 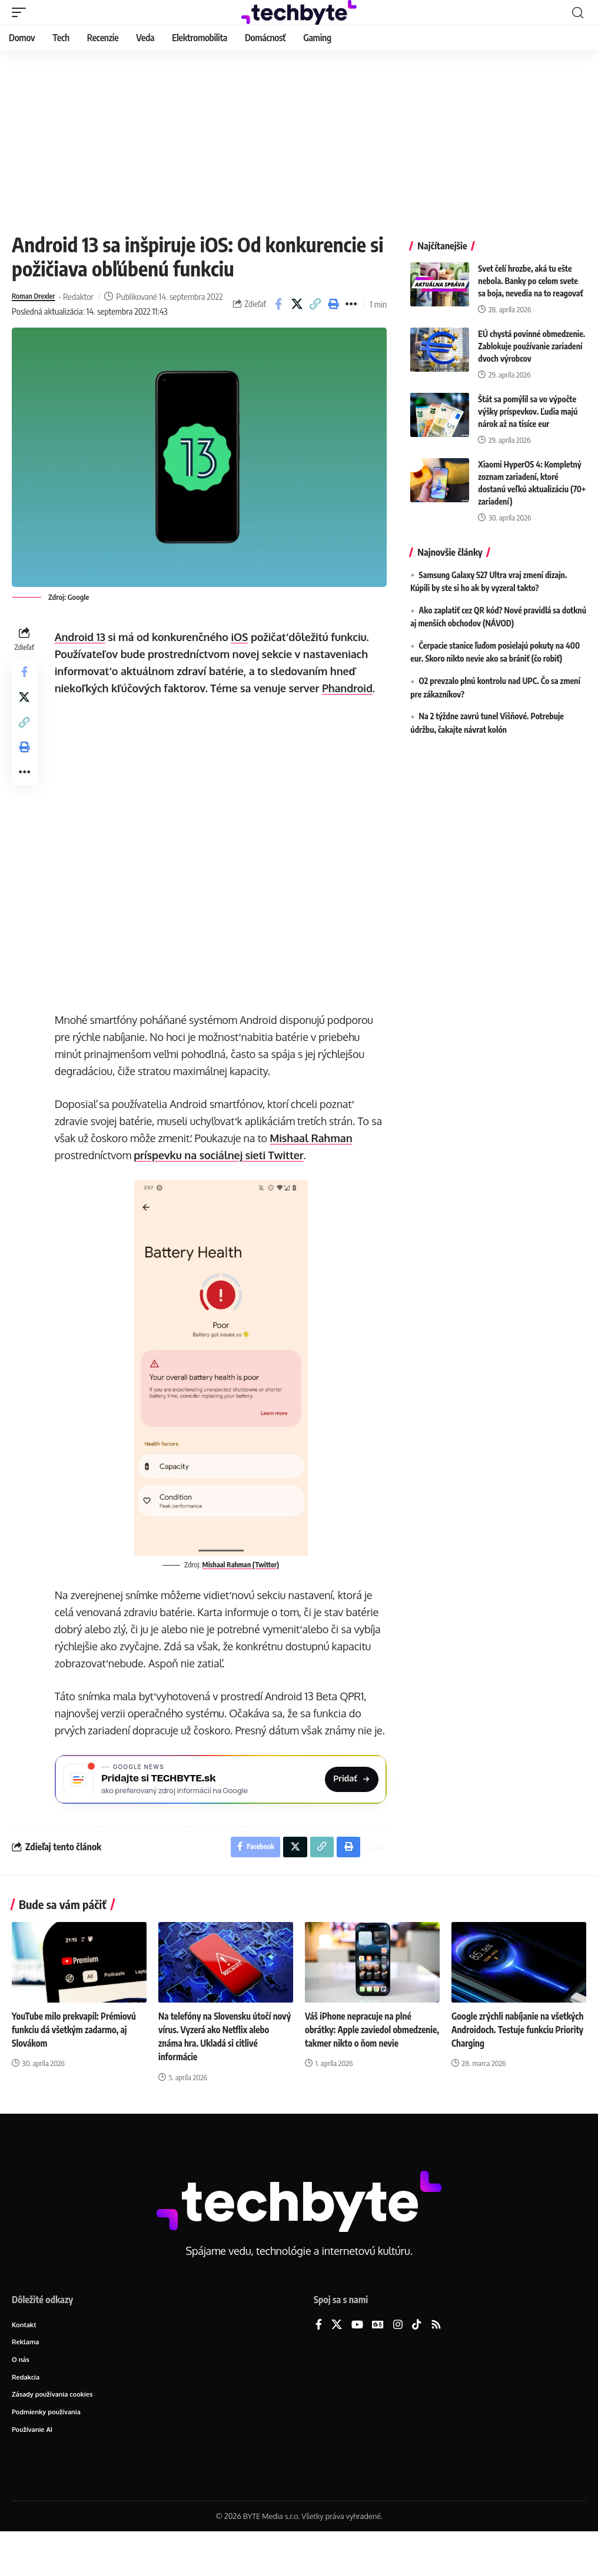 What do you see at coordinates (527, 411) in the screenshot?
I see `Štát sa pomýlil sa vo výpočte výšky príspevkov. Ľudia majú nárok až na tisíce eur` at bounding box center [527, 411].